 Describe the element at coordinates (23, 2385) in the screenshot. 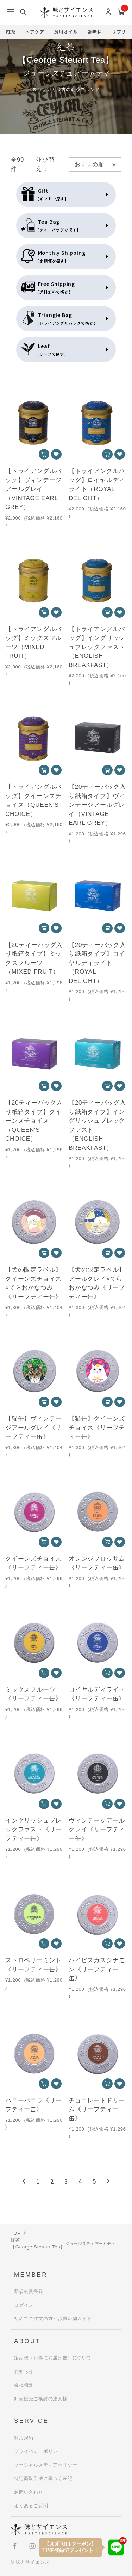

I see `会社概要` at that location.